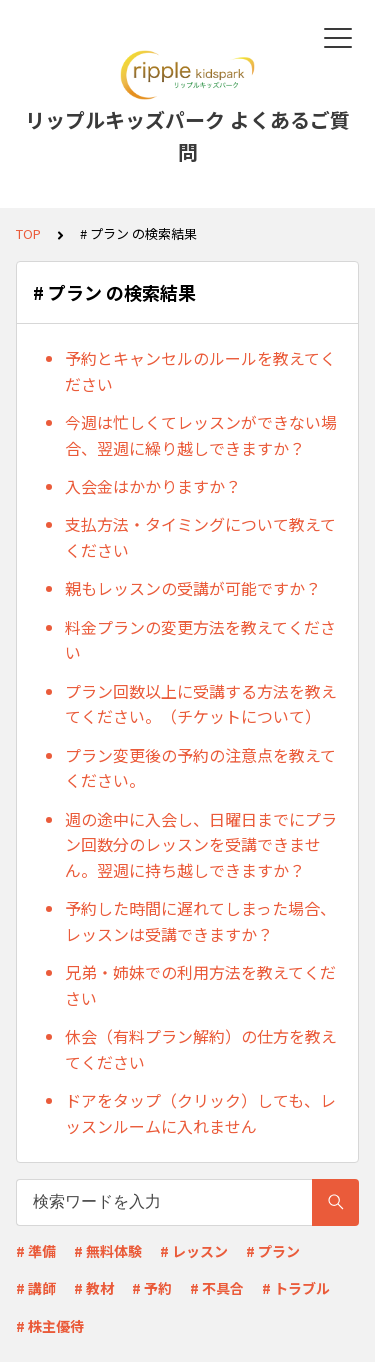  I want to click on 予約とキャンセルのルールを教えてください, so click(200, 371).